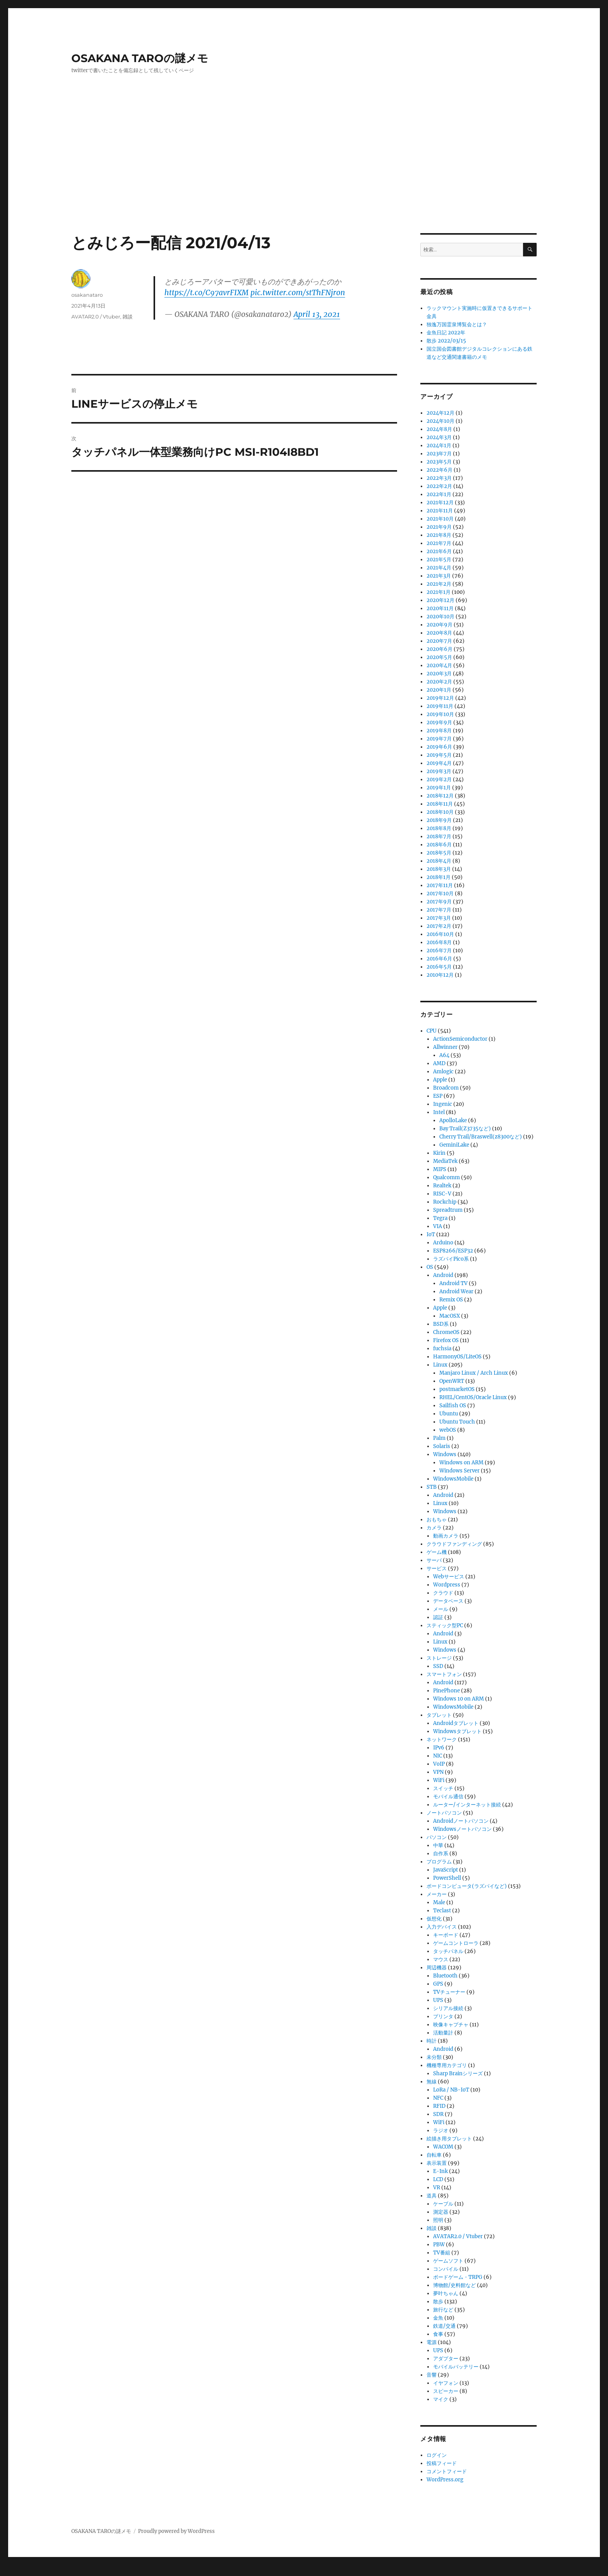 This screenshot has width=608, height=2576. What do you see at coordinates (439, 657) in the screenshot?
I see `2020年5月` at bounding box center [439, 657].